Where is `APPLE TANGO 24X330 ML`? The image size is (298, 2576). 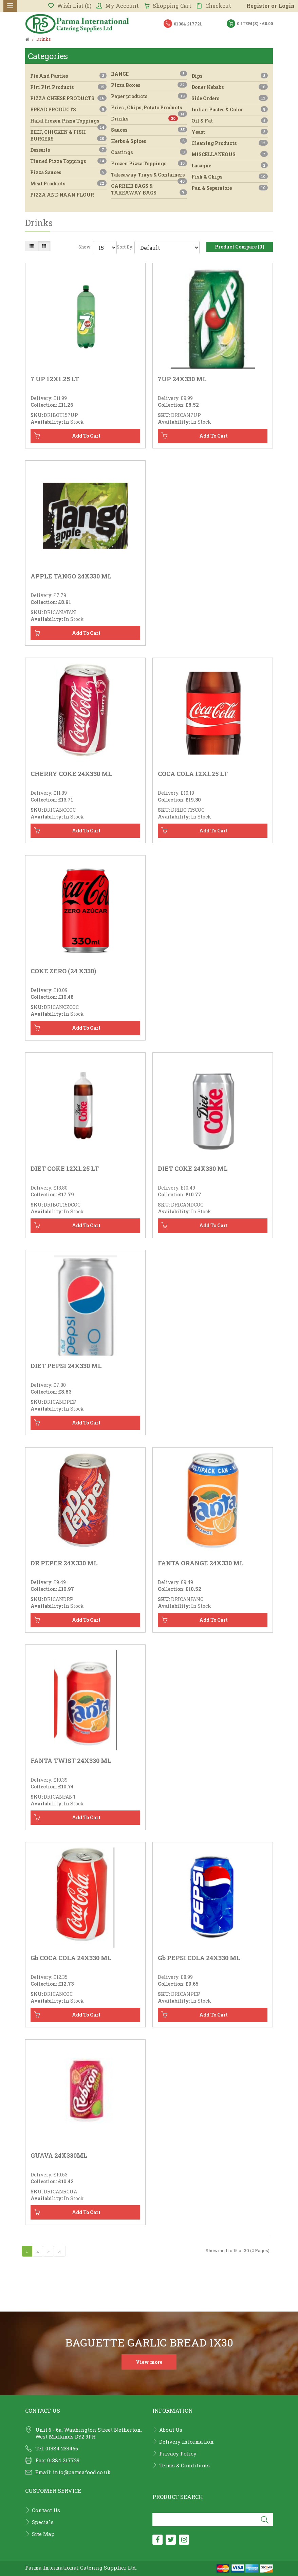 APPLE TANGO 24X330 ML is located at coordinates (71, 576).